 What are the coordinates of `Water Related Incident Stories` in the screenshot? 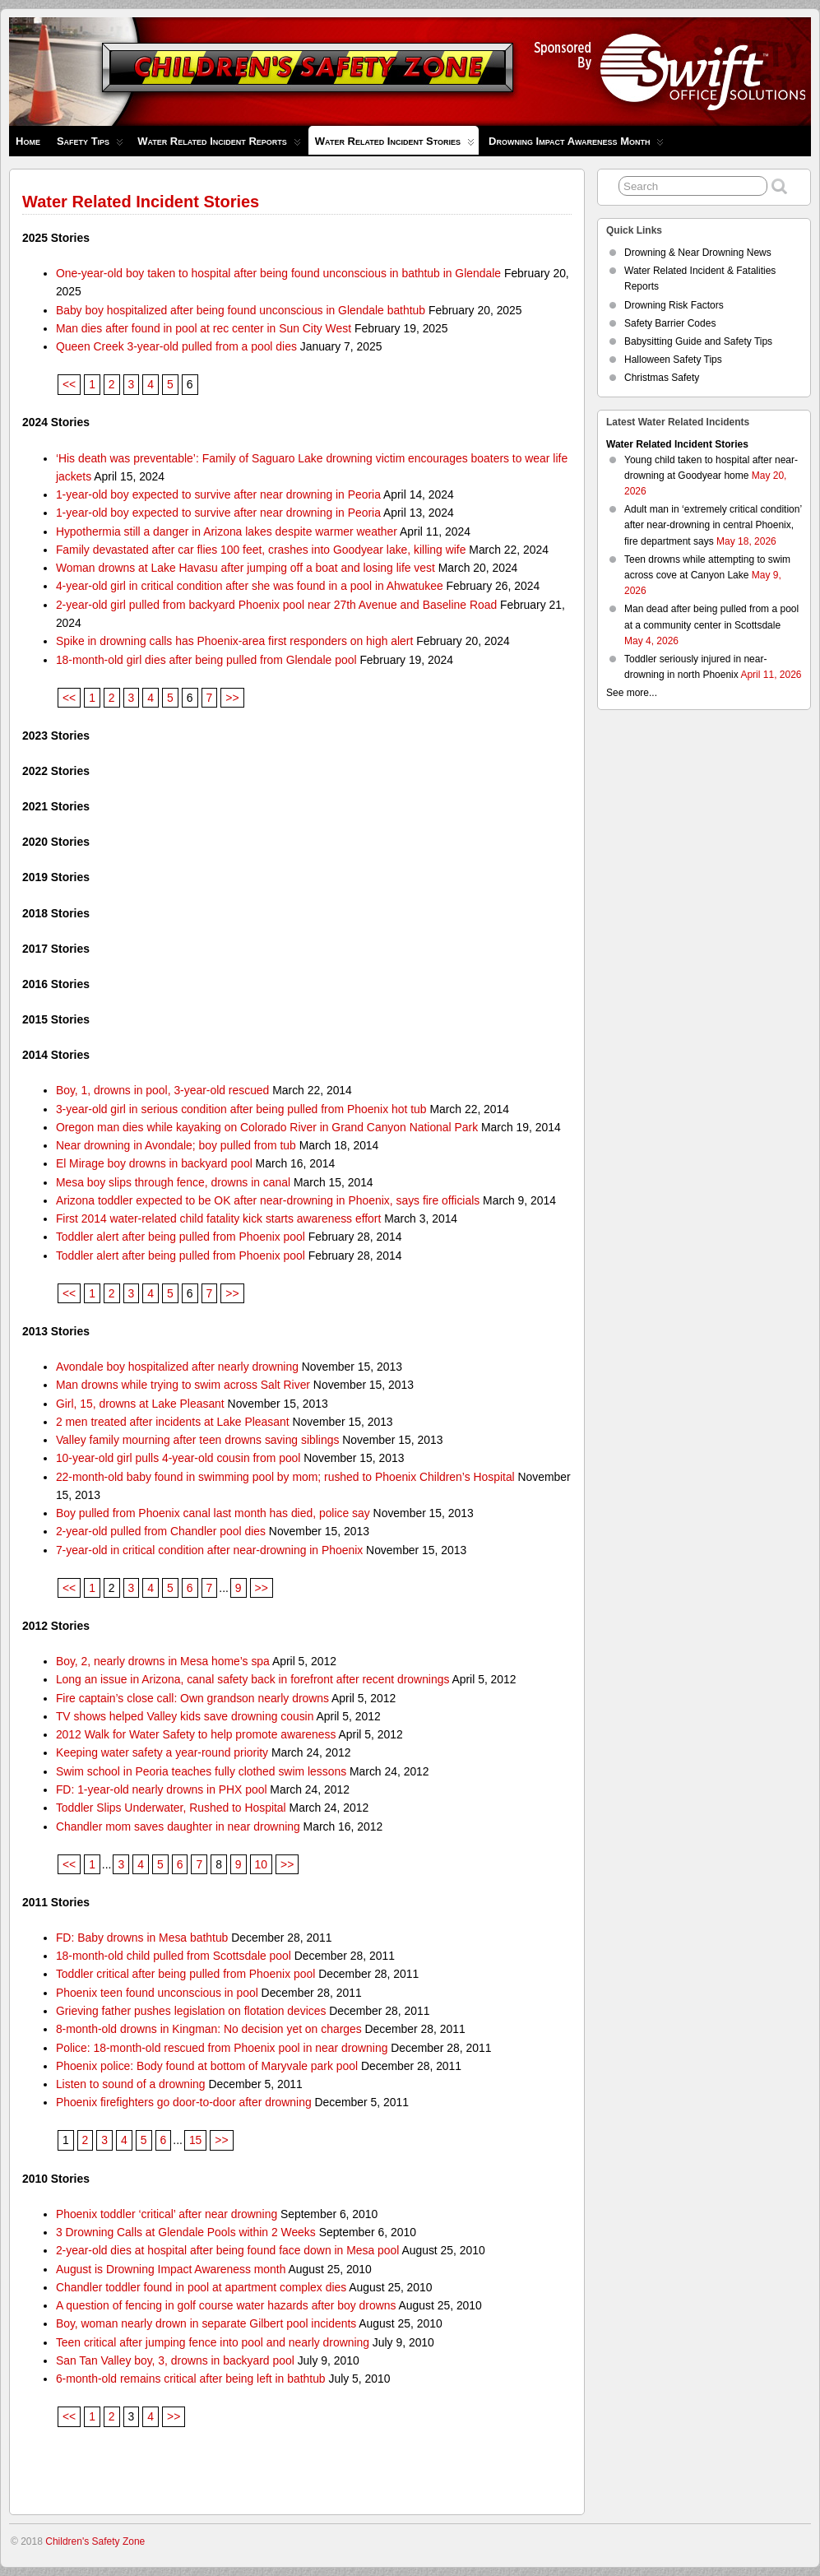 It's located at (395, 145).